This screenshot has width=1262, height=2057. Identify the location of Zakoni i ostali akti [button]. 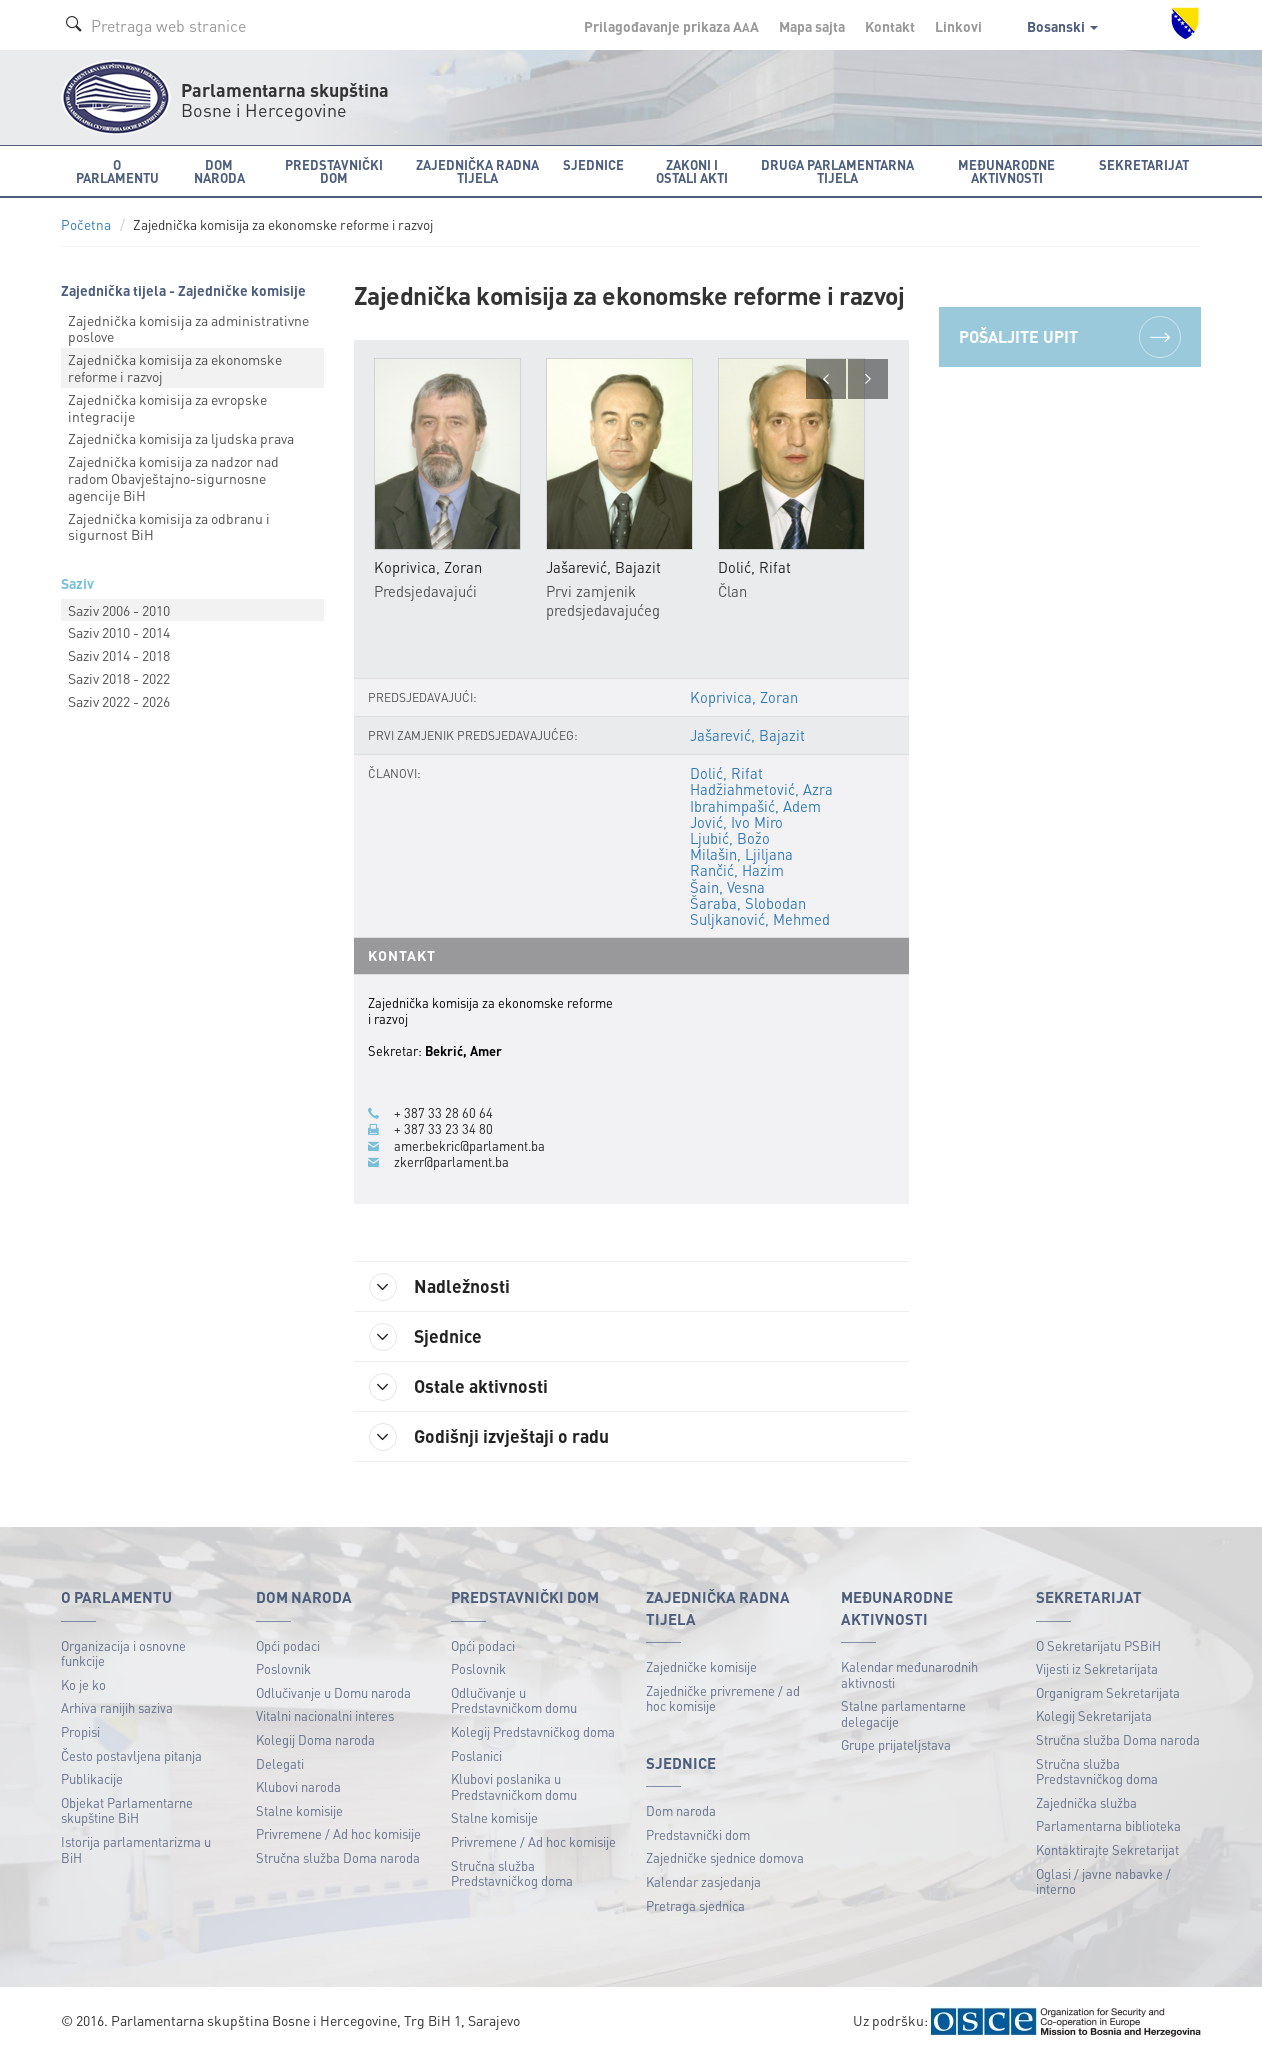
(692, 171).